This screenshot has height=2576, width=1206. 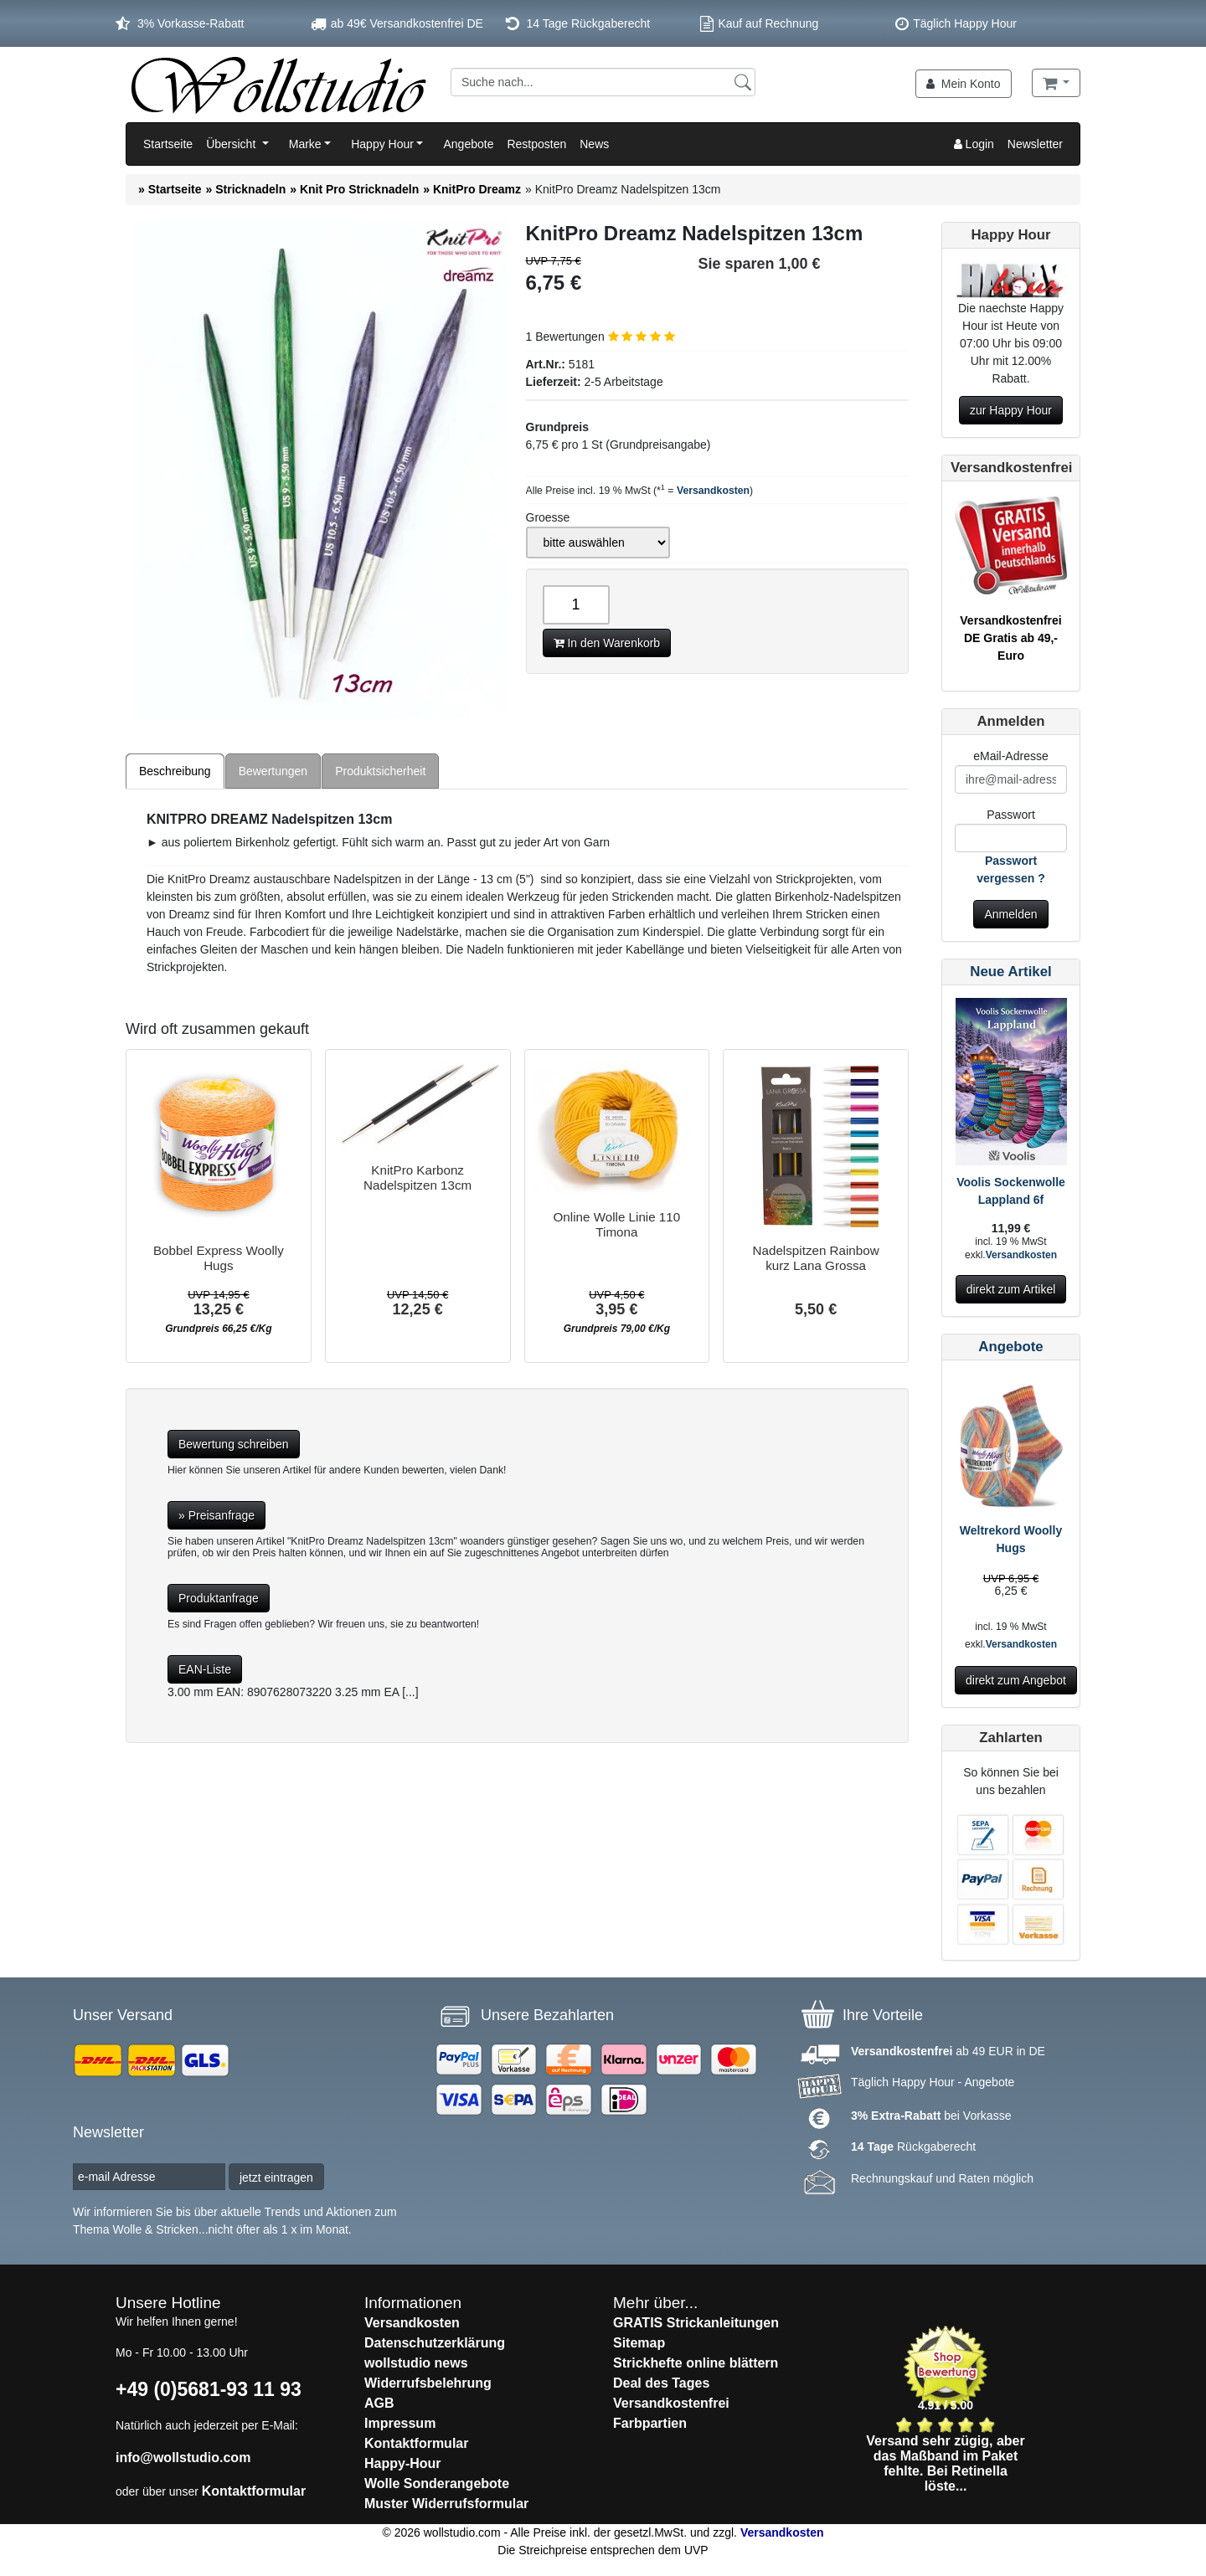 What do you see at coordinates (428, 2383) in the screenshot?
I see `Widerrufsbelehrung` at bounding box center [428, 2383].